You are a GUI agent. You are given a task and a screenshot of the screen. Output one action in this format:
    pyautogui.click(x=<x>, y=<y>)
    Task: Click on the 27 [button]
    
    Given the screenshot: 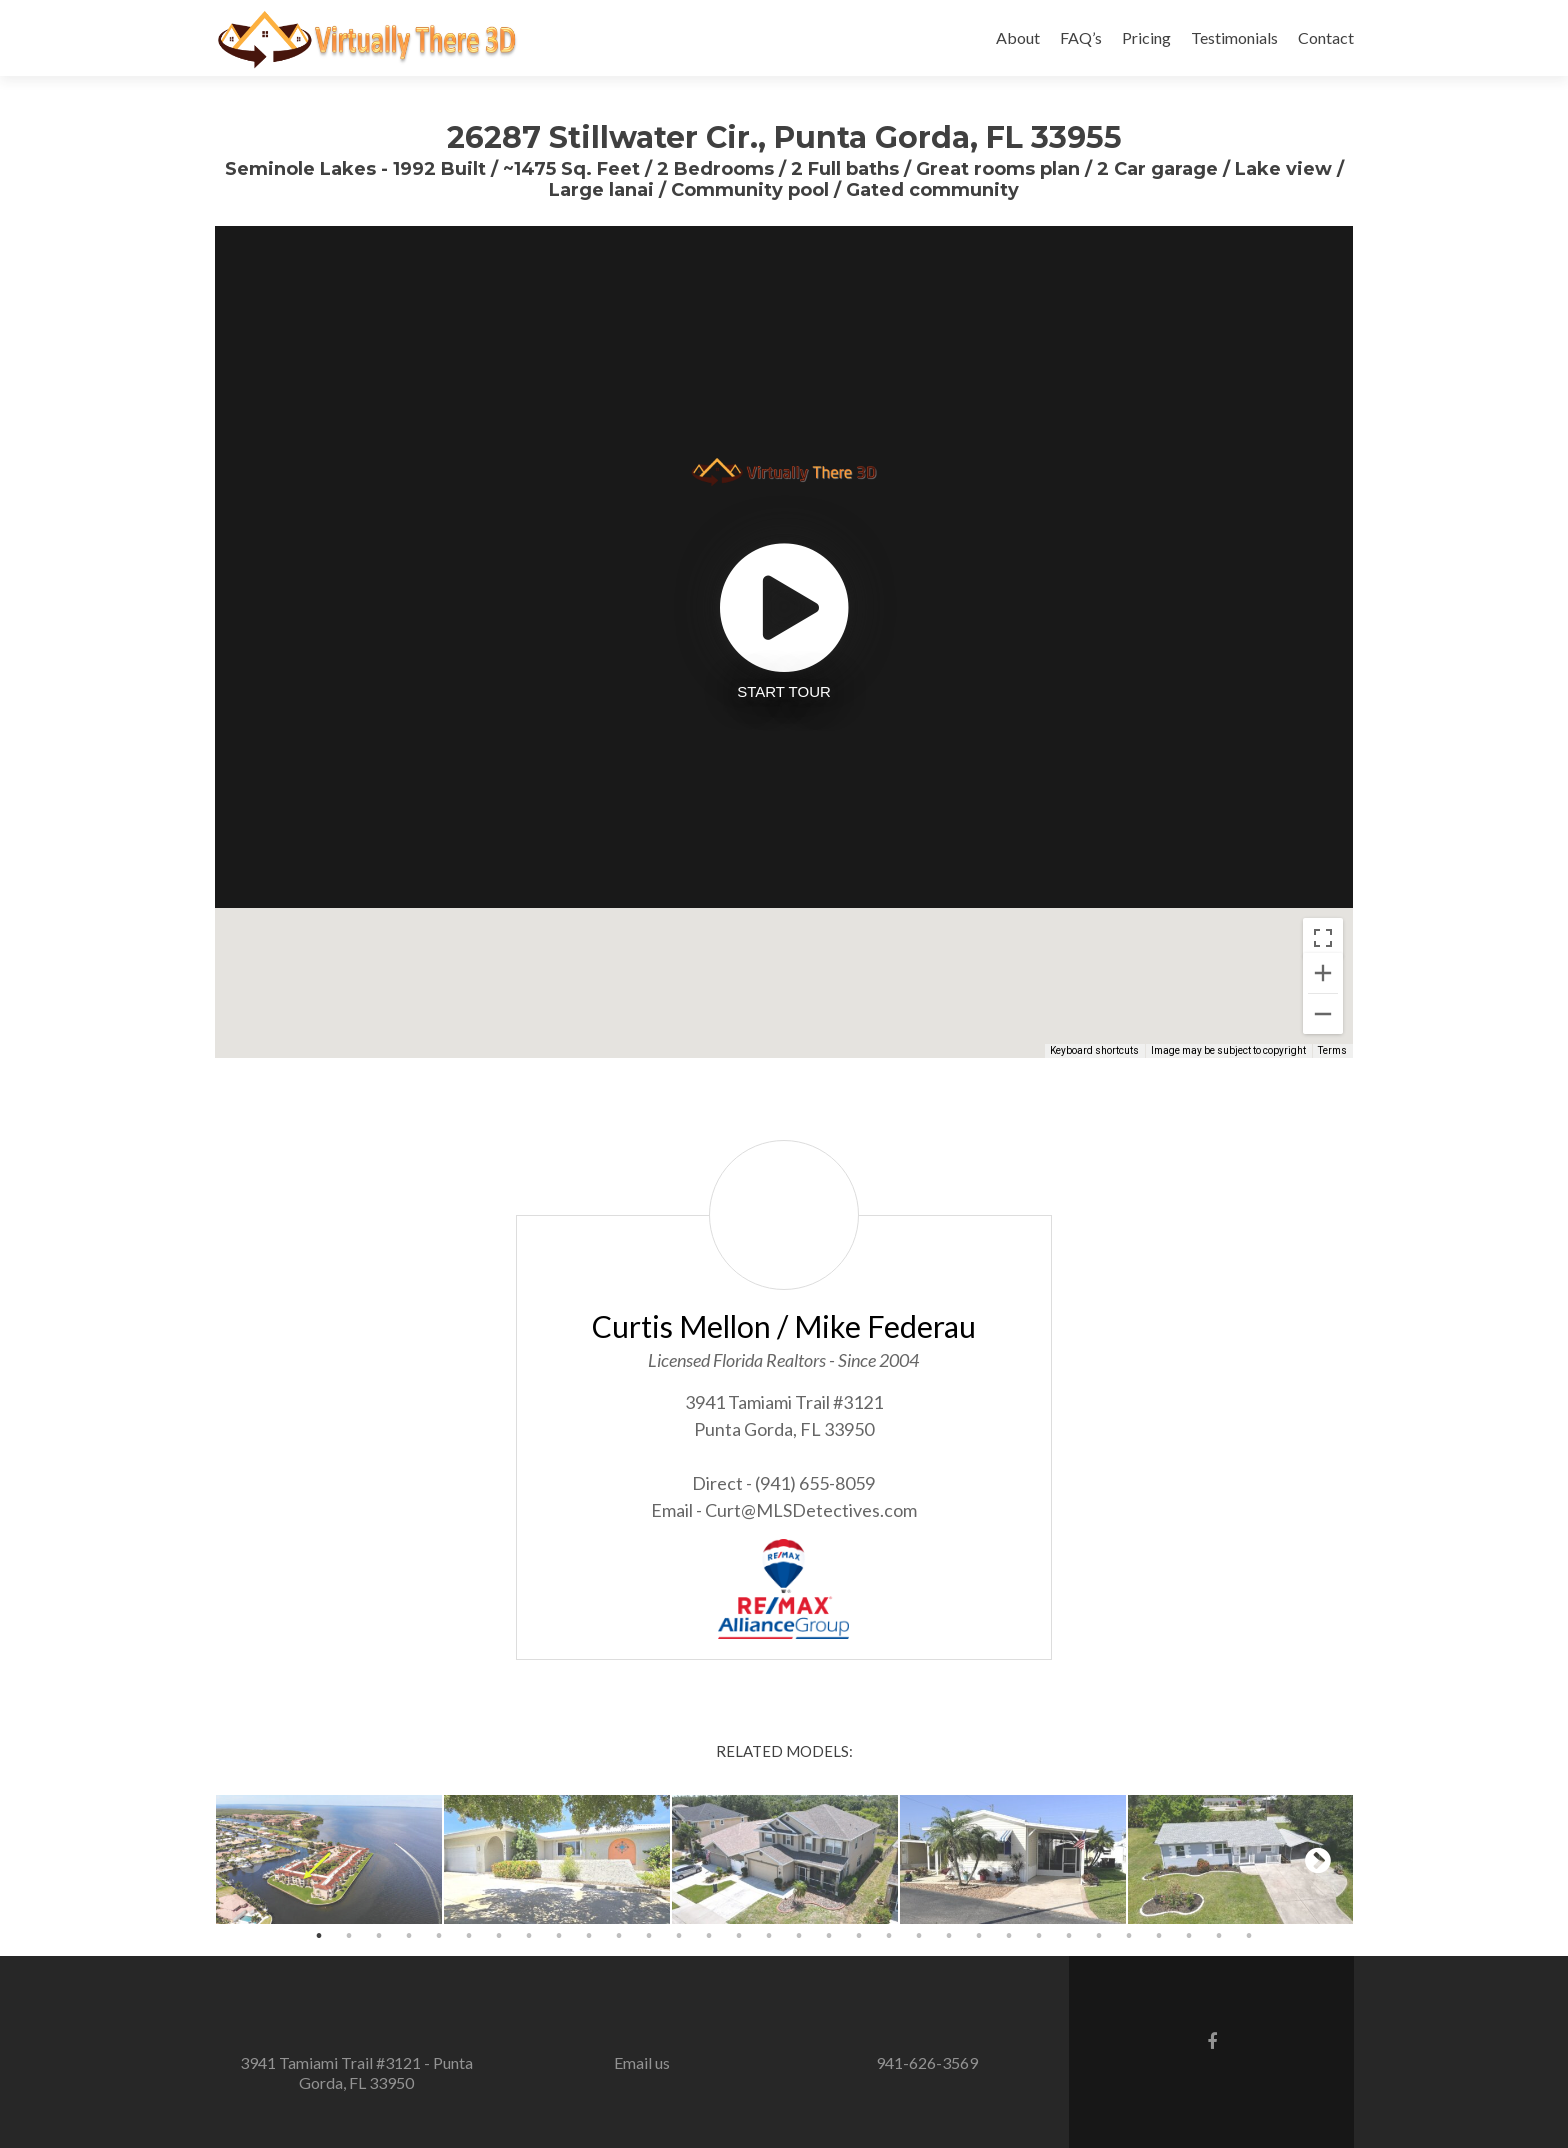 What is the action you would take?
    pyautogui.click(x=1099, y=1936)
    